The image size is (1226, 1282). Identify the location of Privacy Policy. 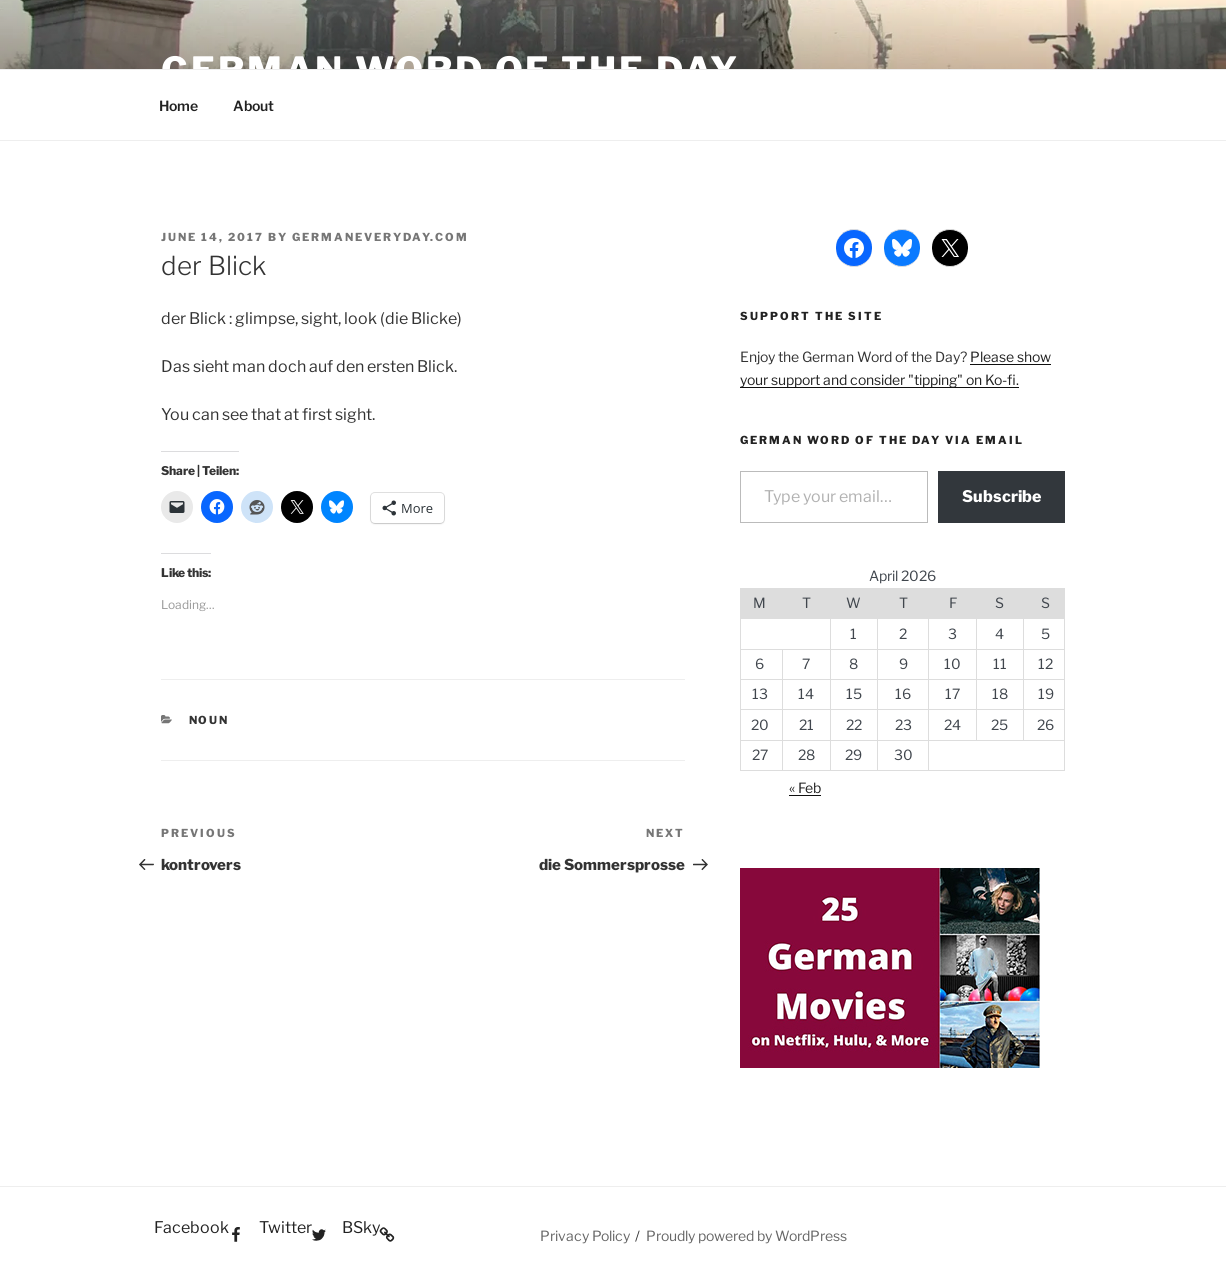
(585, 1235).